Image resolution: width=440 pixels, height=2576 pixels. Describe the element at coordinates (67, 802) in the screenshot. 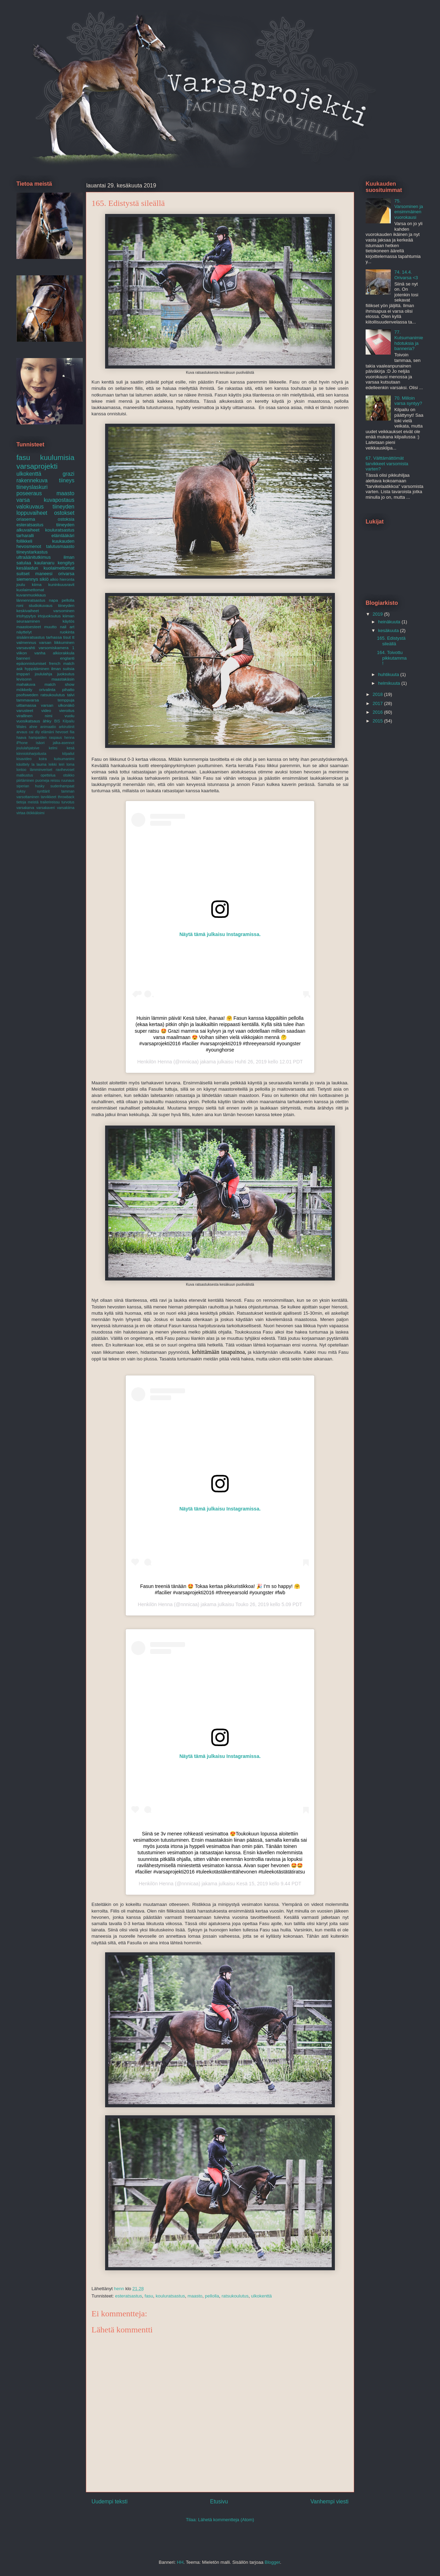

I see `turvotus` at that location.